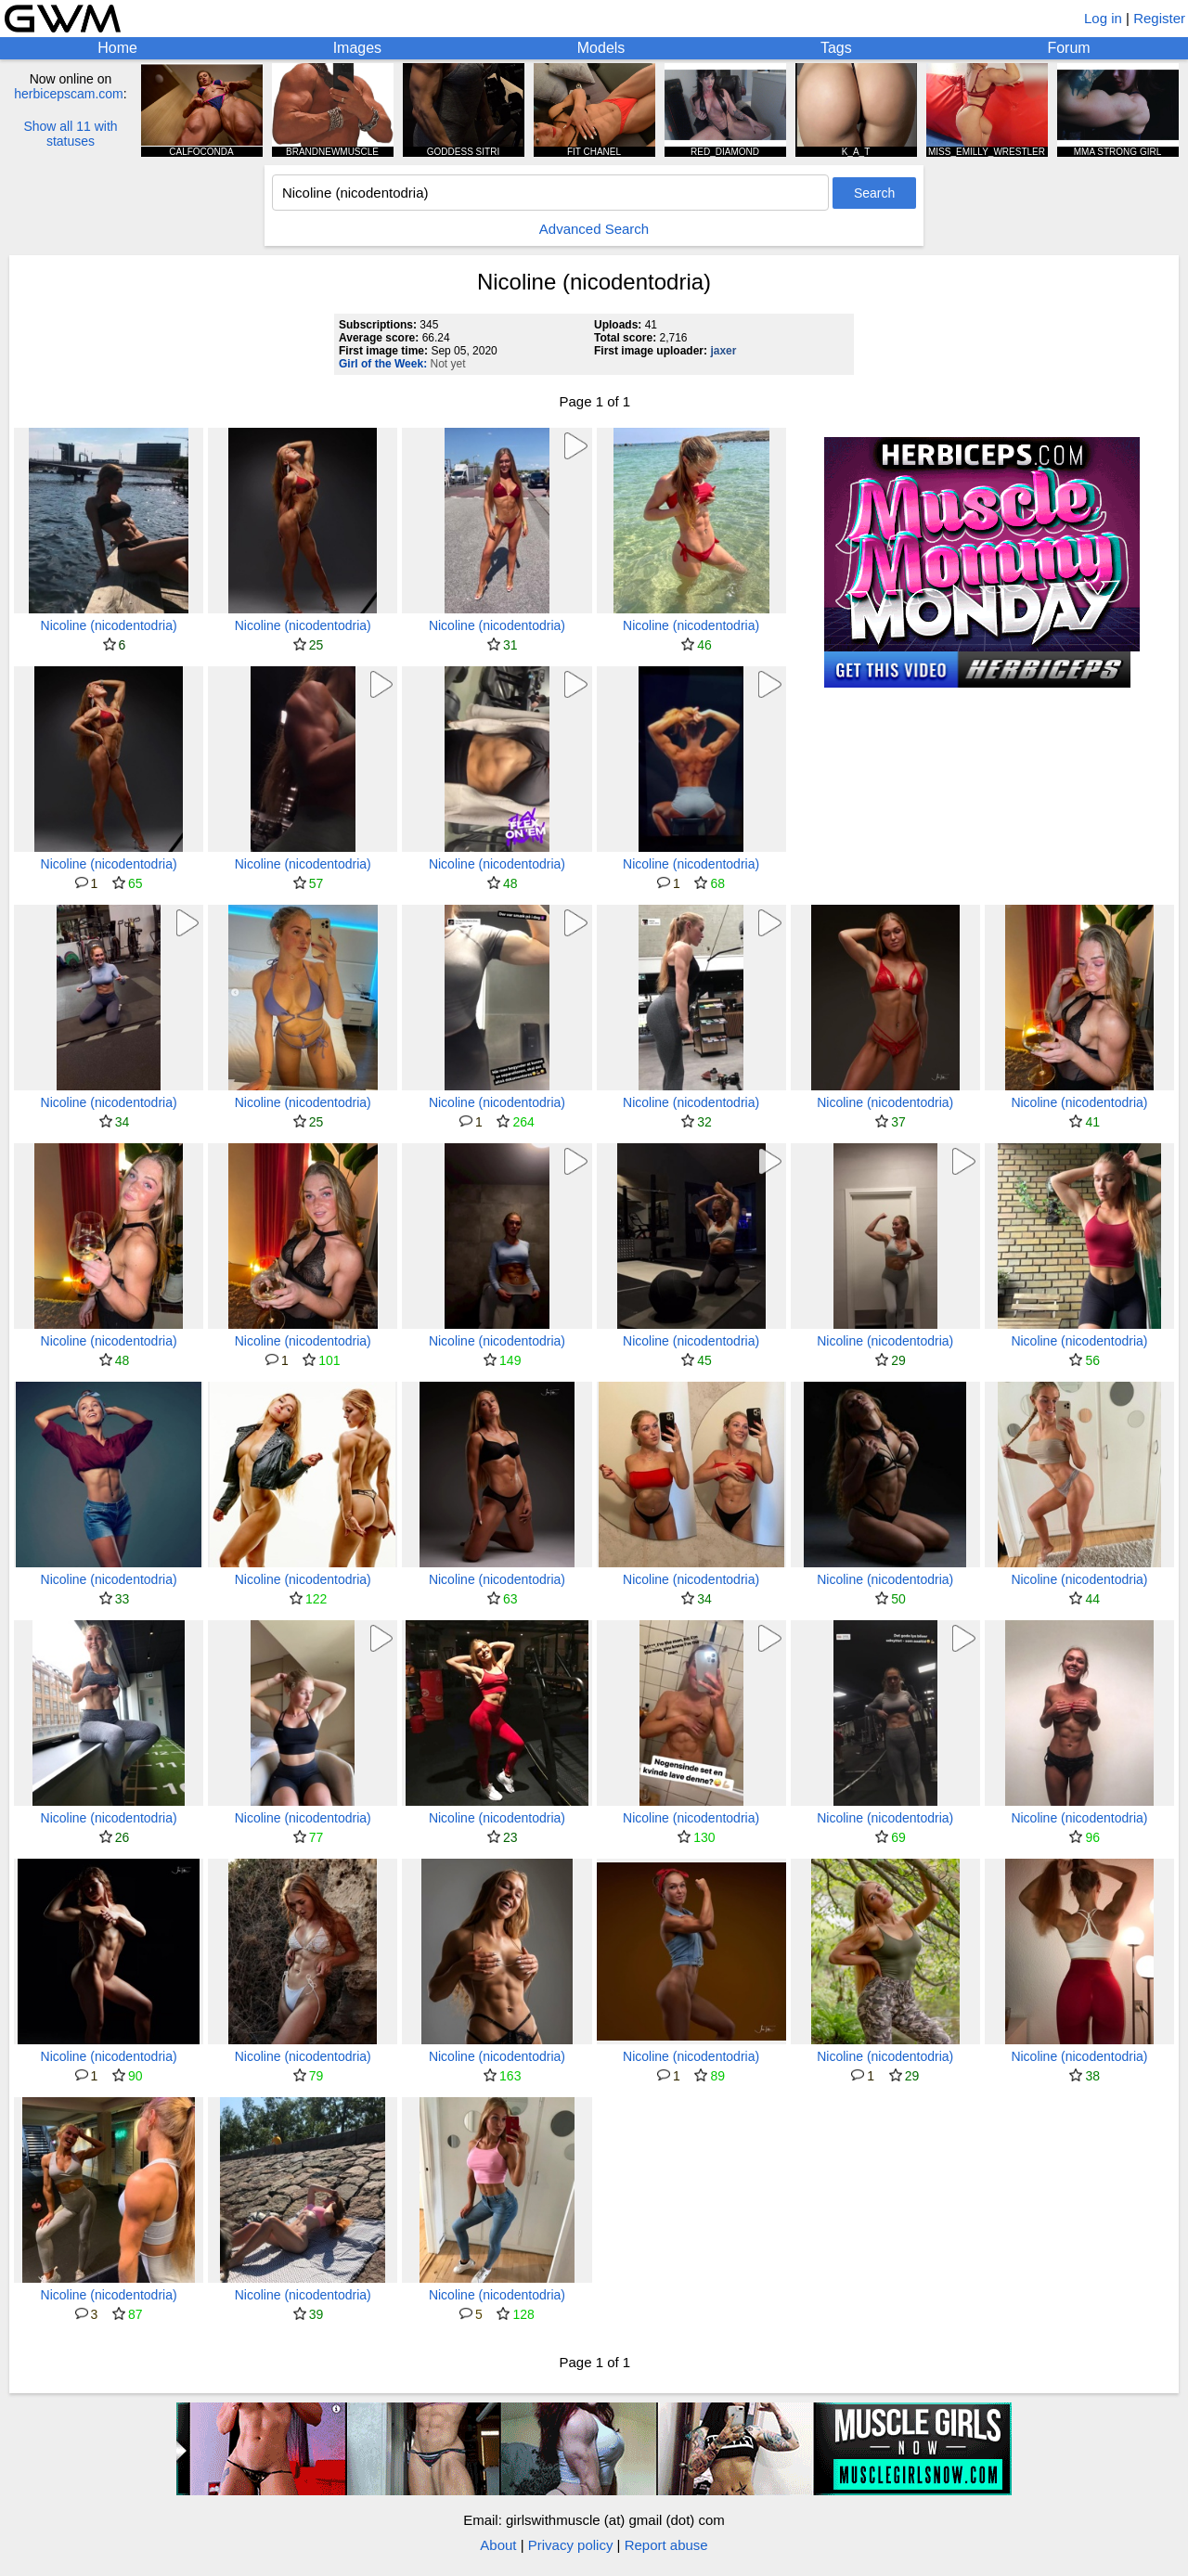  I want to click on Tags, so click(836, 48).